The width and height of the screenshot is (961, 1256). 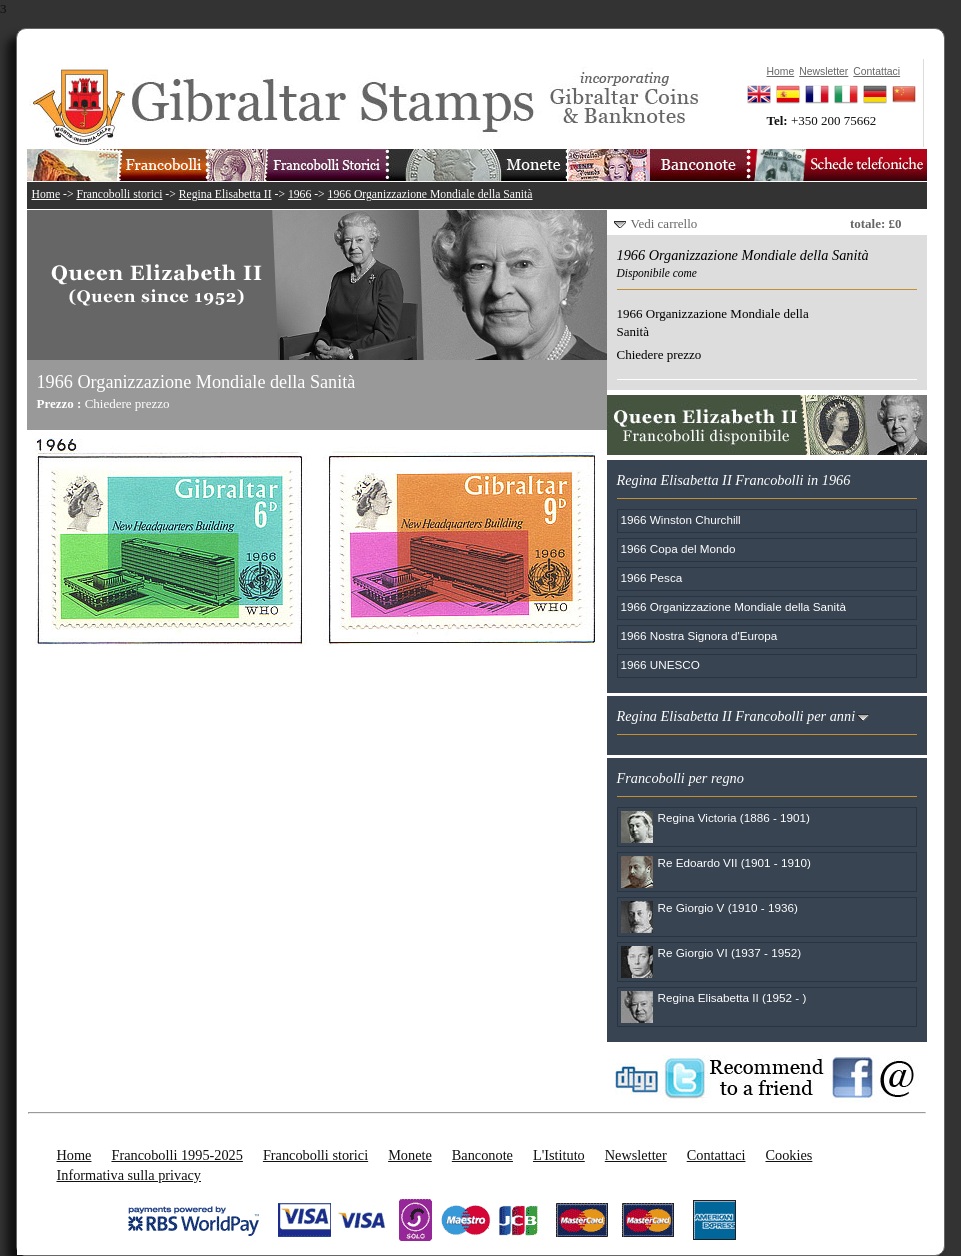 I want to click on 1966 Nostra Signora d'Europa, so click(x=699, y=635).